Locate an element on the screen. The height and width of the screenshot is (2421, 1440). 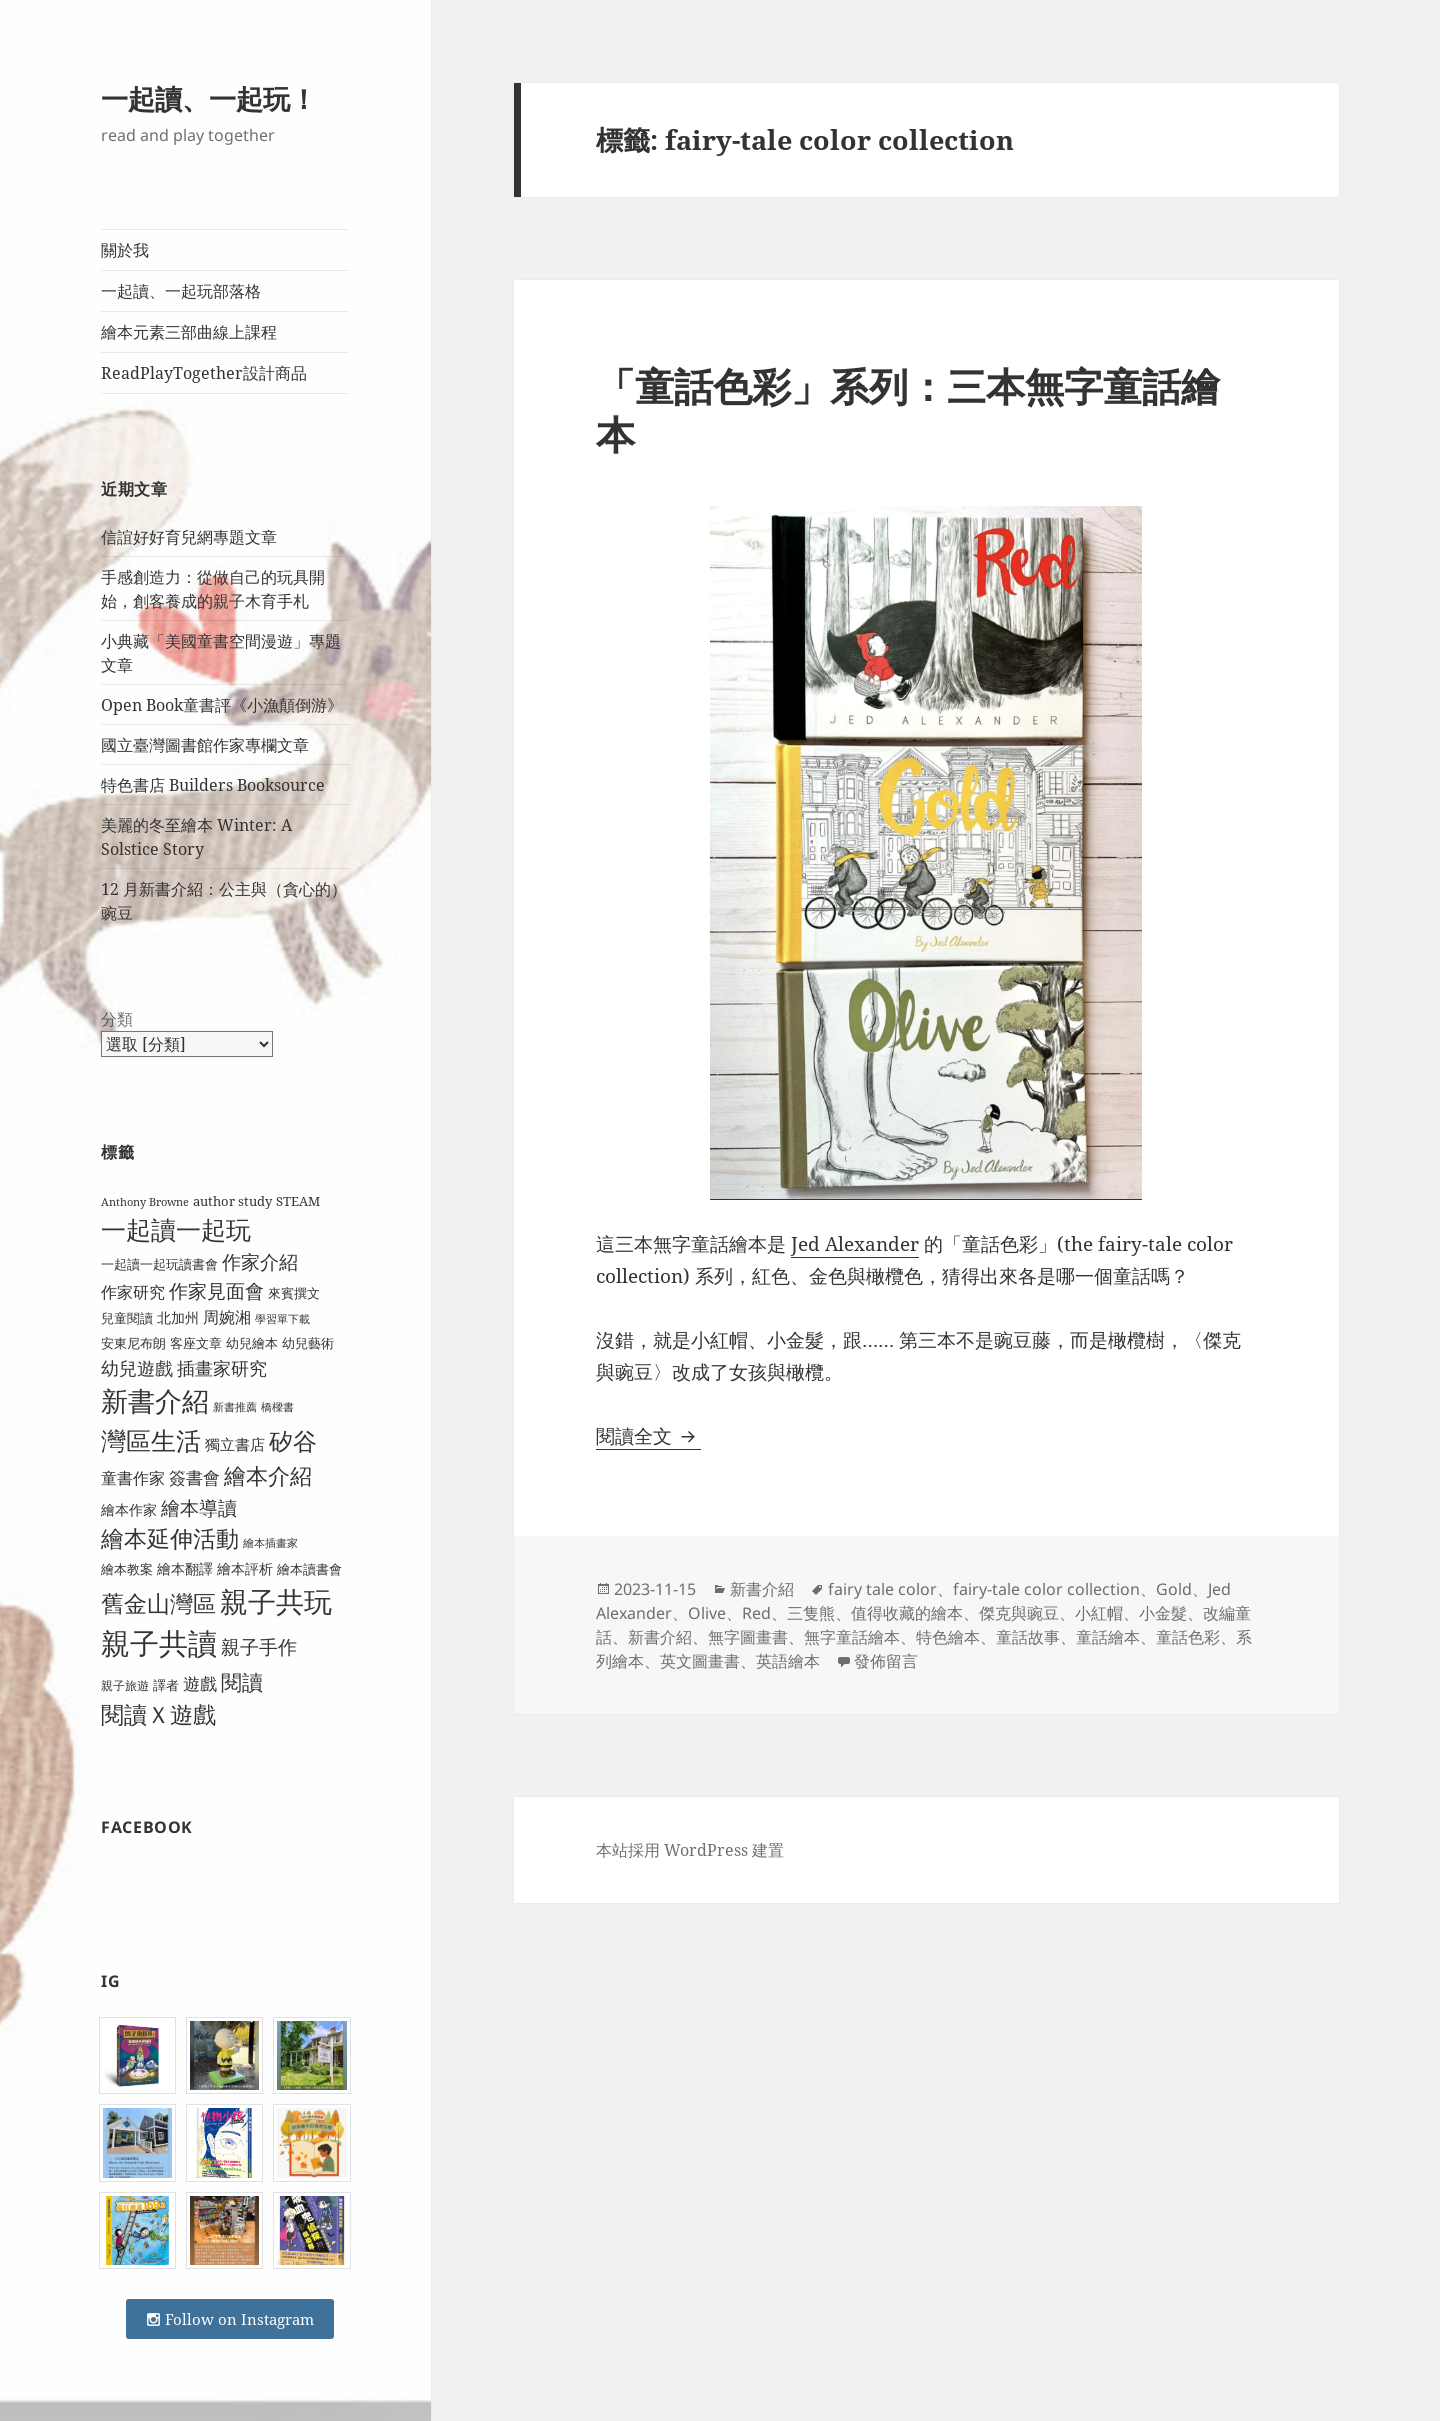
插畫家研究 [插畫家研究 (17 個項目)] is located at coordinates (222, 1368).